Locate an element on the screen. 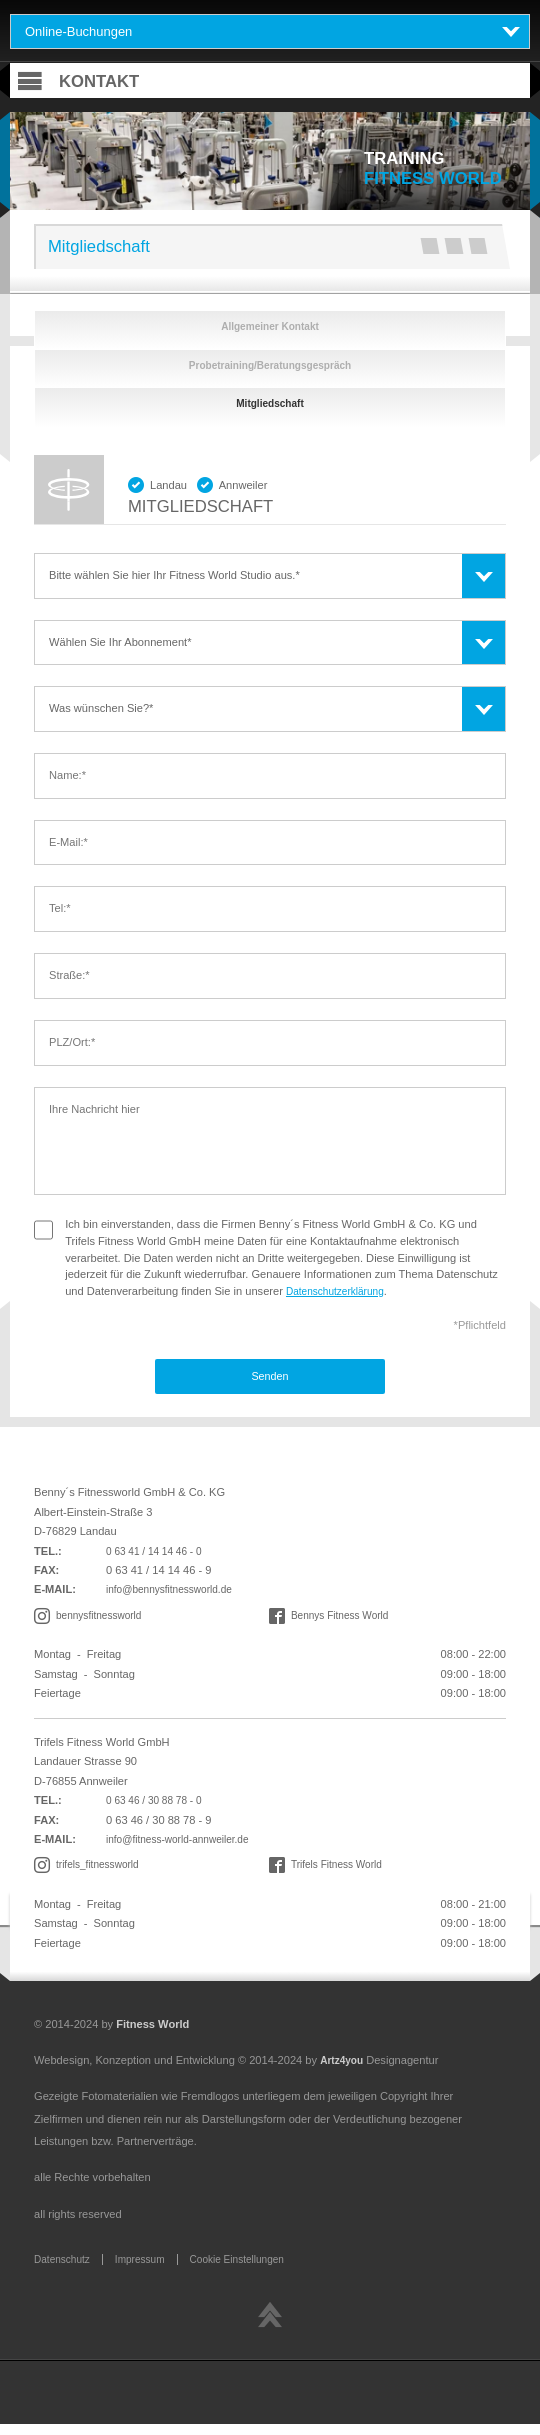 The image size is (540, 2435). Cookie Einstellungen is located at coordinates (253, 2269).